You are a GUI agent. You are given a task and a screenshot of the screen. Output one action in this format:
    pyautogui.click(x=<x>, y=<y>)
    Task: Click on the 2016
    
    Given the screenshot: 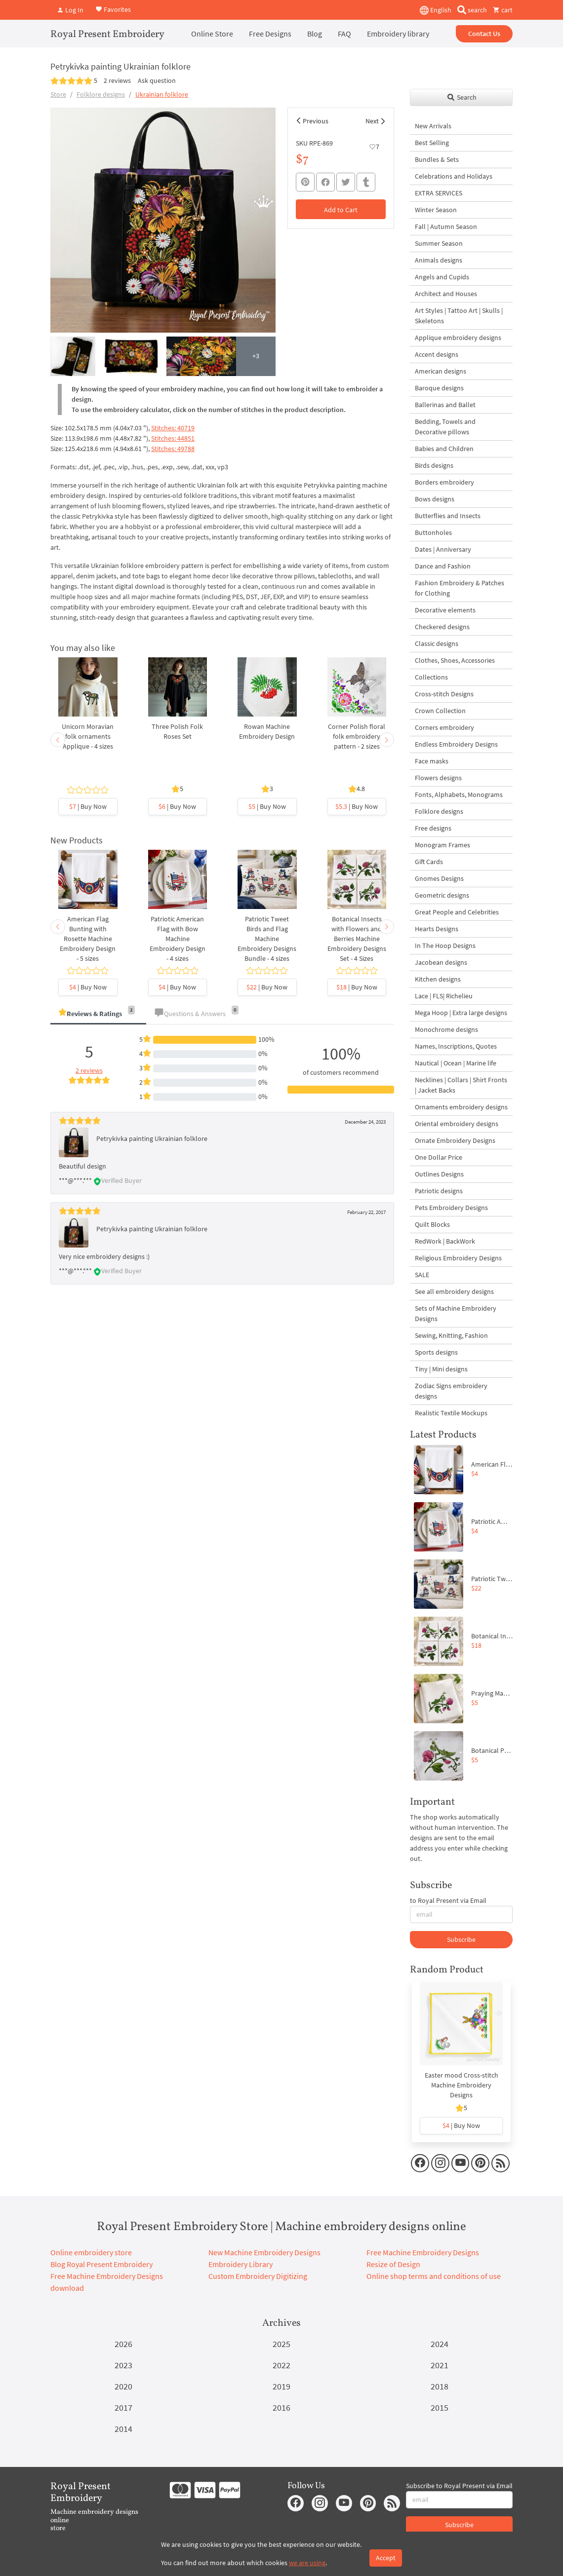 What is the action you would take?
    pyautogui.click(x=281, y=2407)
    